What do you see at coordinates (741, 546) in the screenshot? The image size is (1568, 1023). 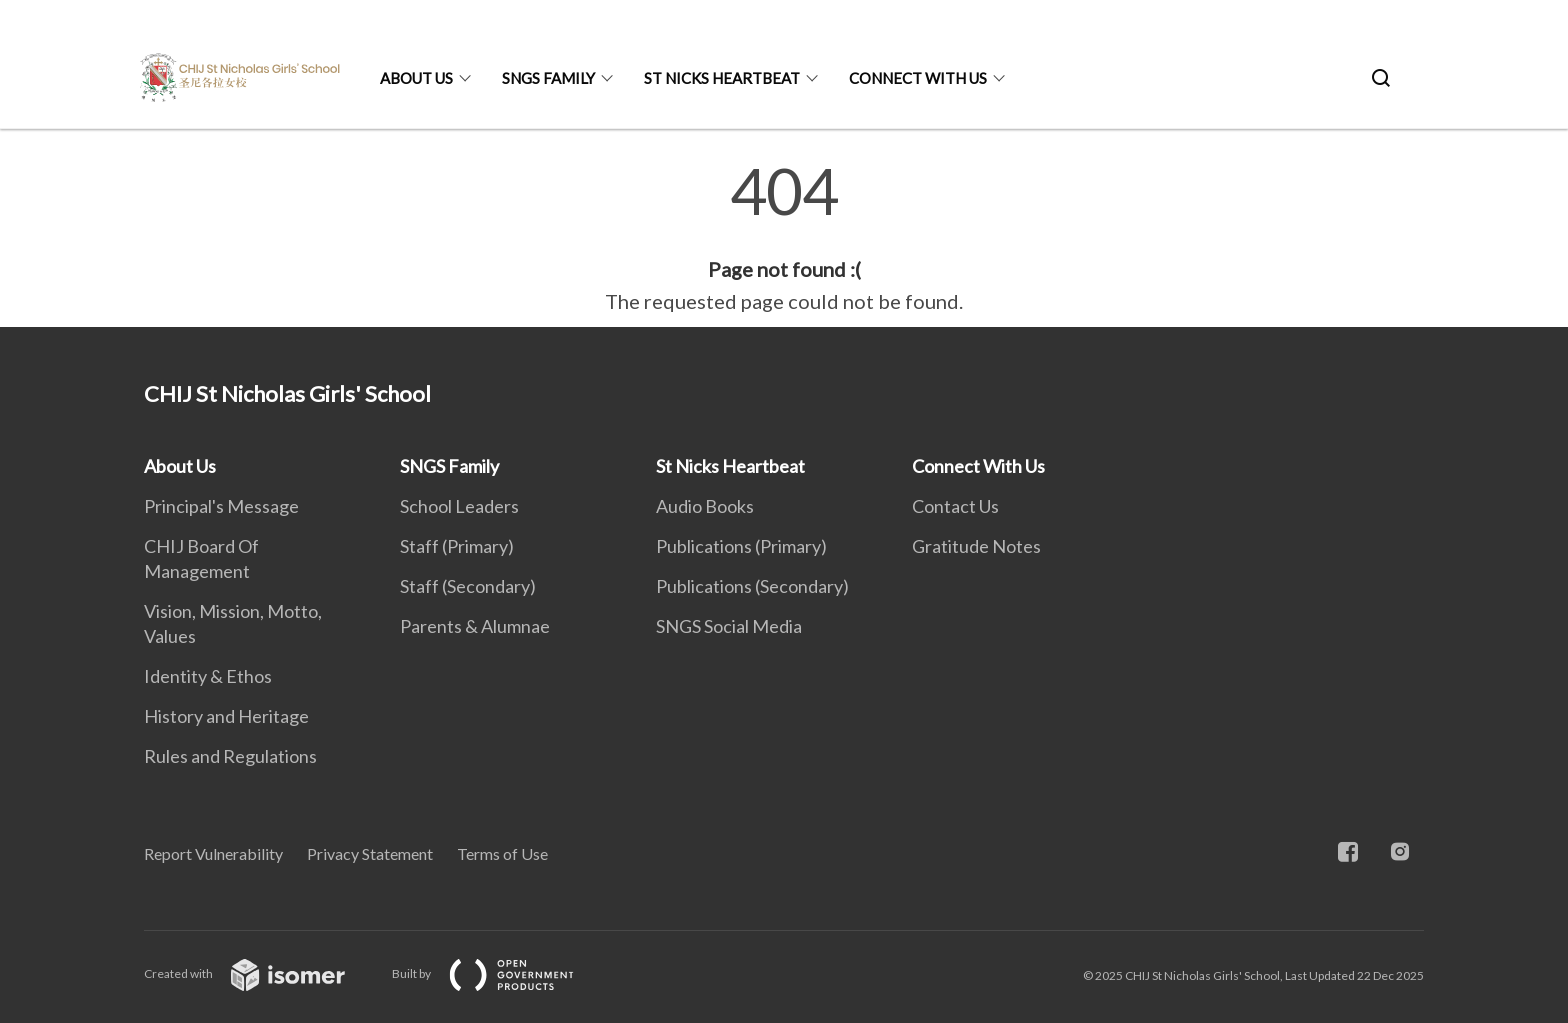 I see `Publications (Primary)` at bounding box center [741, 546].